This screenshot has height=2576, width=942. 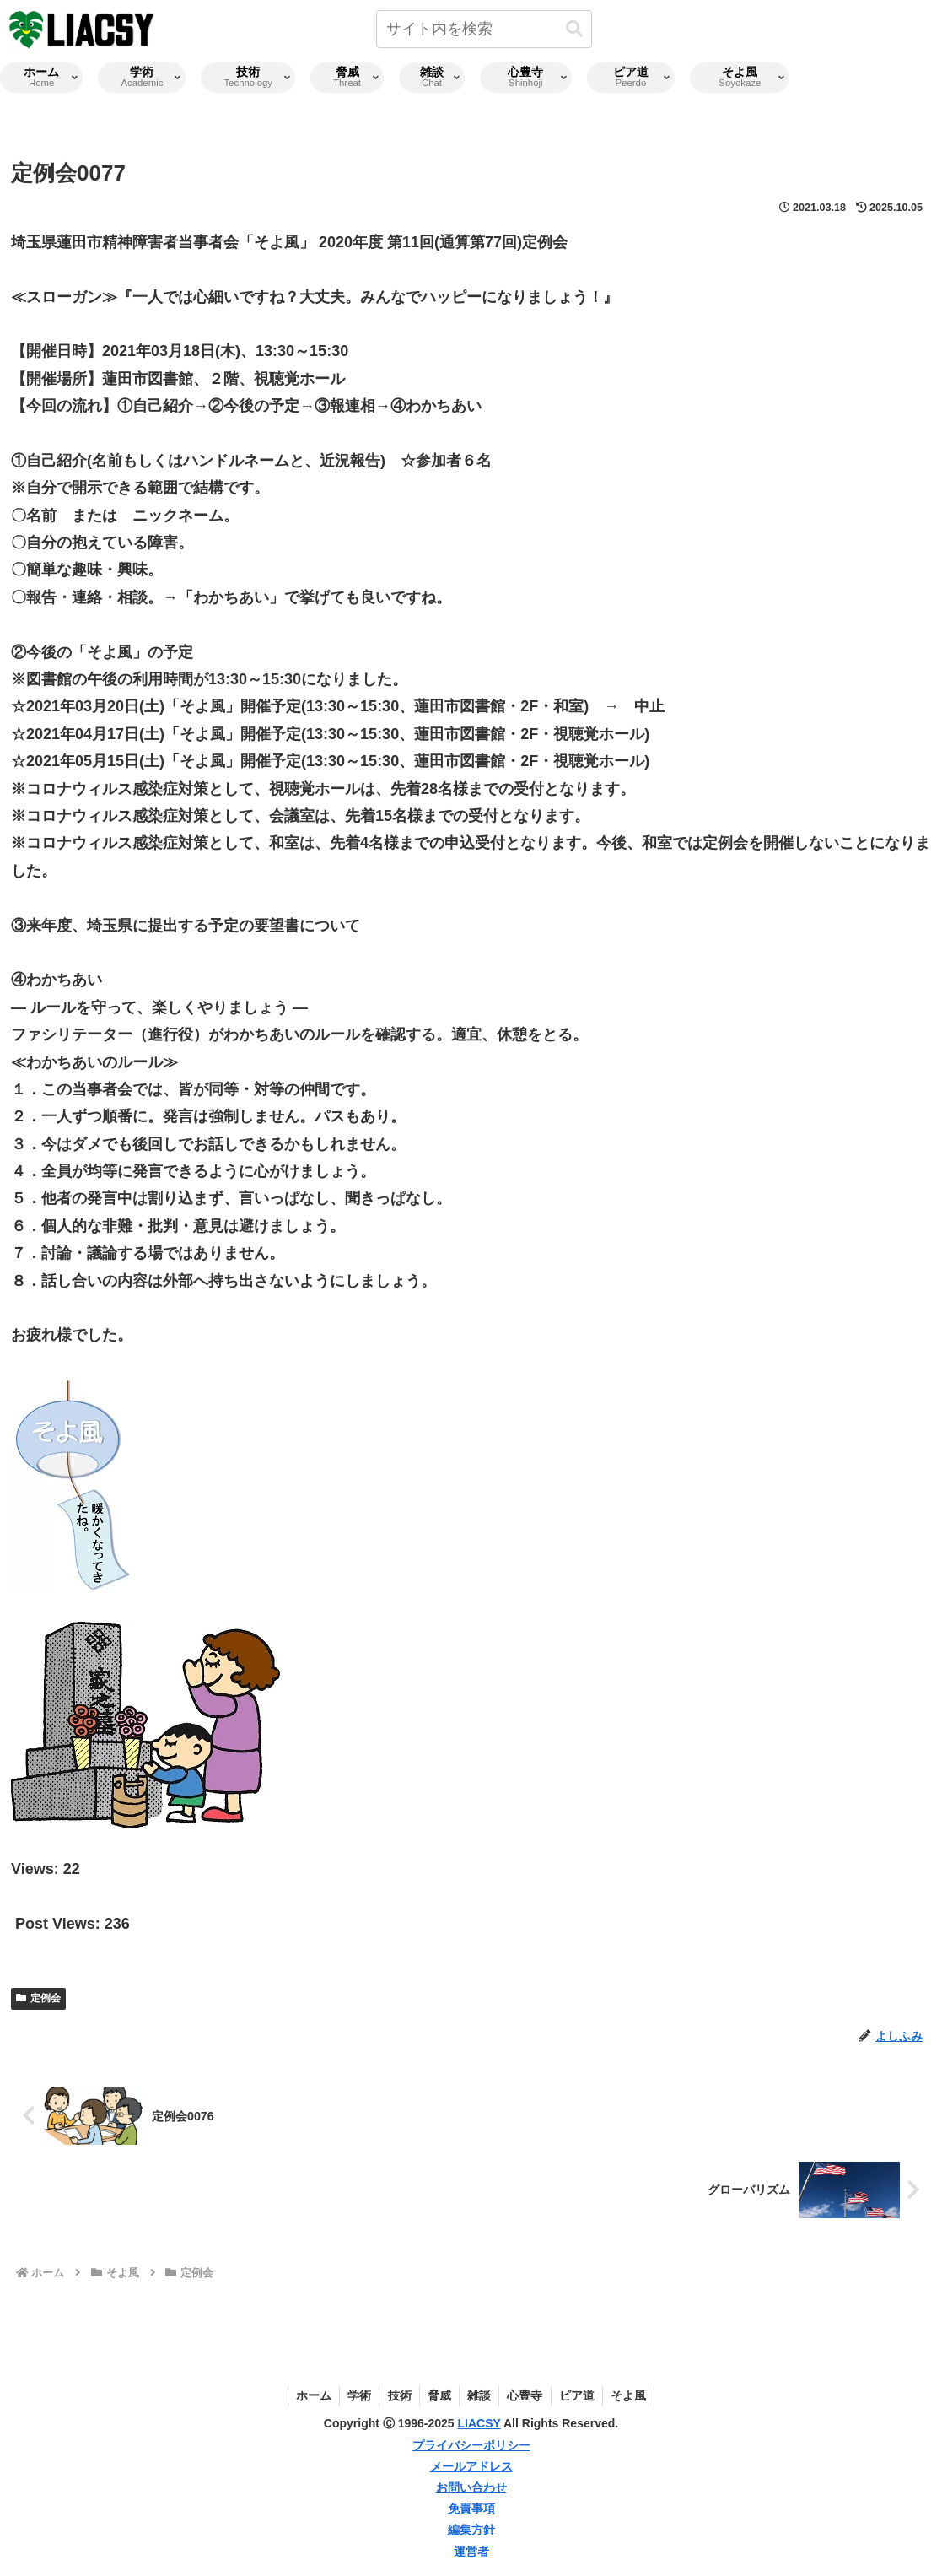 What do you see at coordinates (479, 2423) in the screenshot?
I see `LIACSY` at bounding box center [479, 2423].